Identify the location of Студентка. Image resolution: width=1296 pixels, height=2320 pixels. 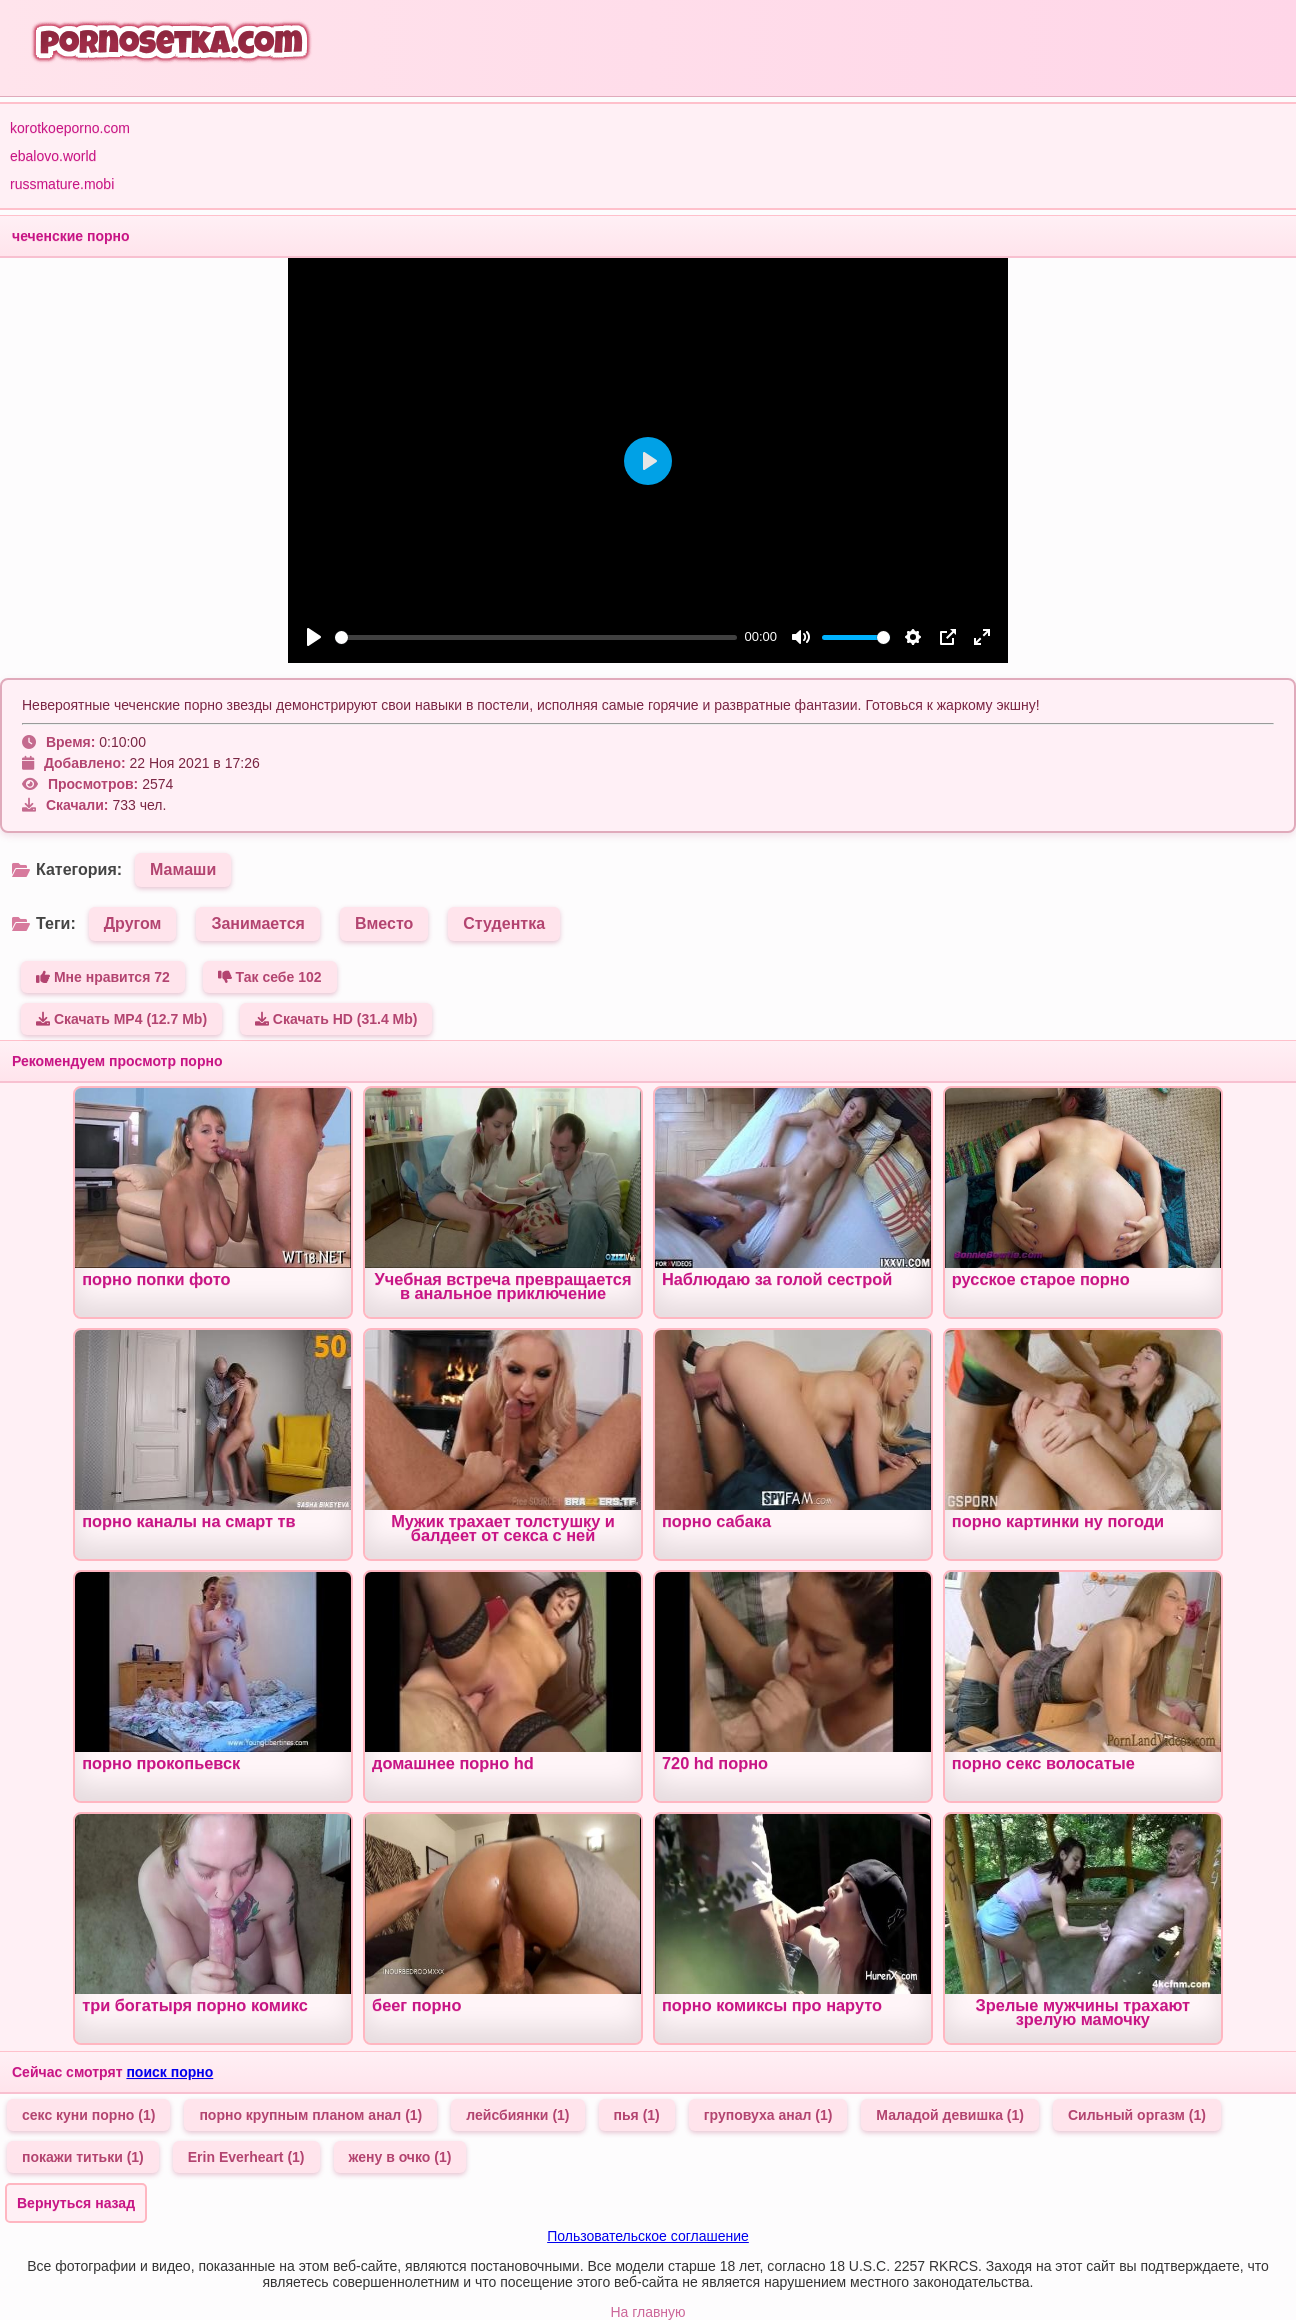
(504, 923).